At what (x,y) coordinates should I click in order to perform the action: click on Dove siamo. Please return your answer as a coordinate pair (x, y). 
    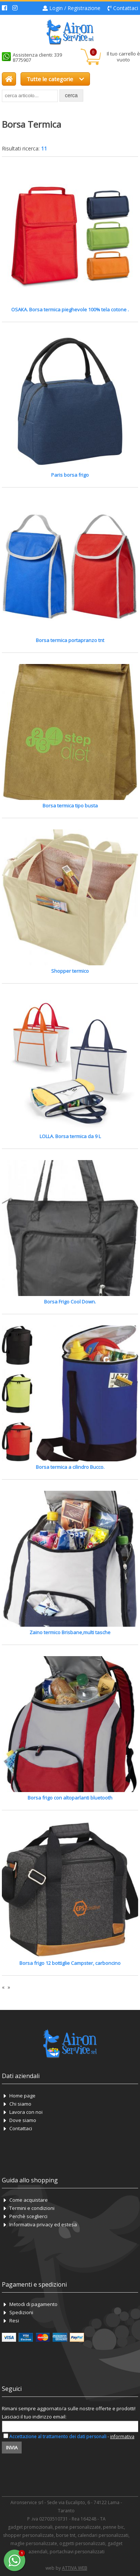
    Looking at the image, I should click on (22, 2120).